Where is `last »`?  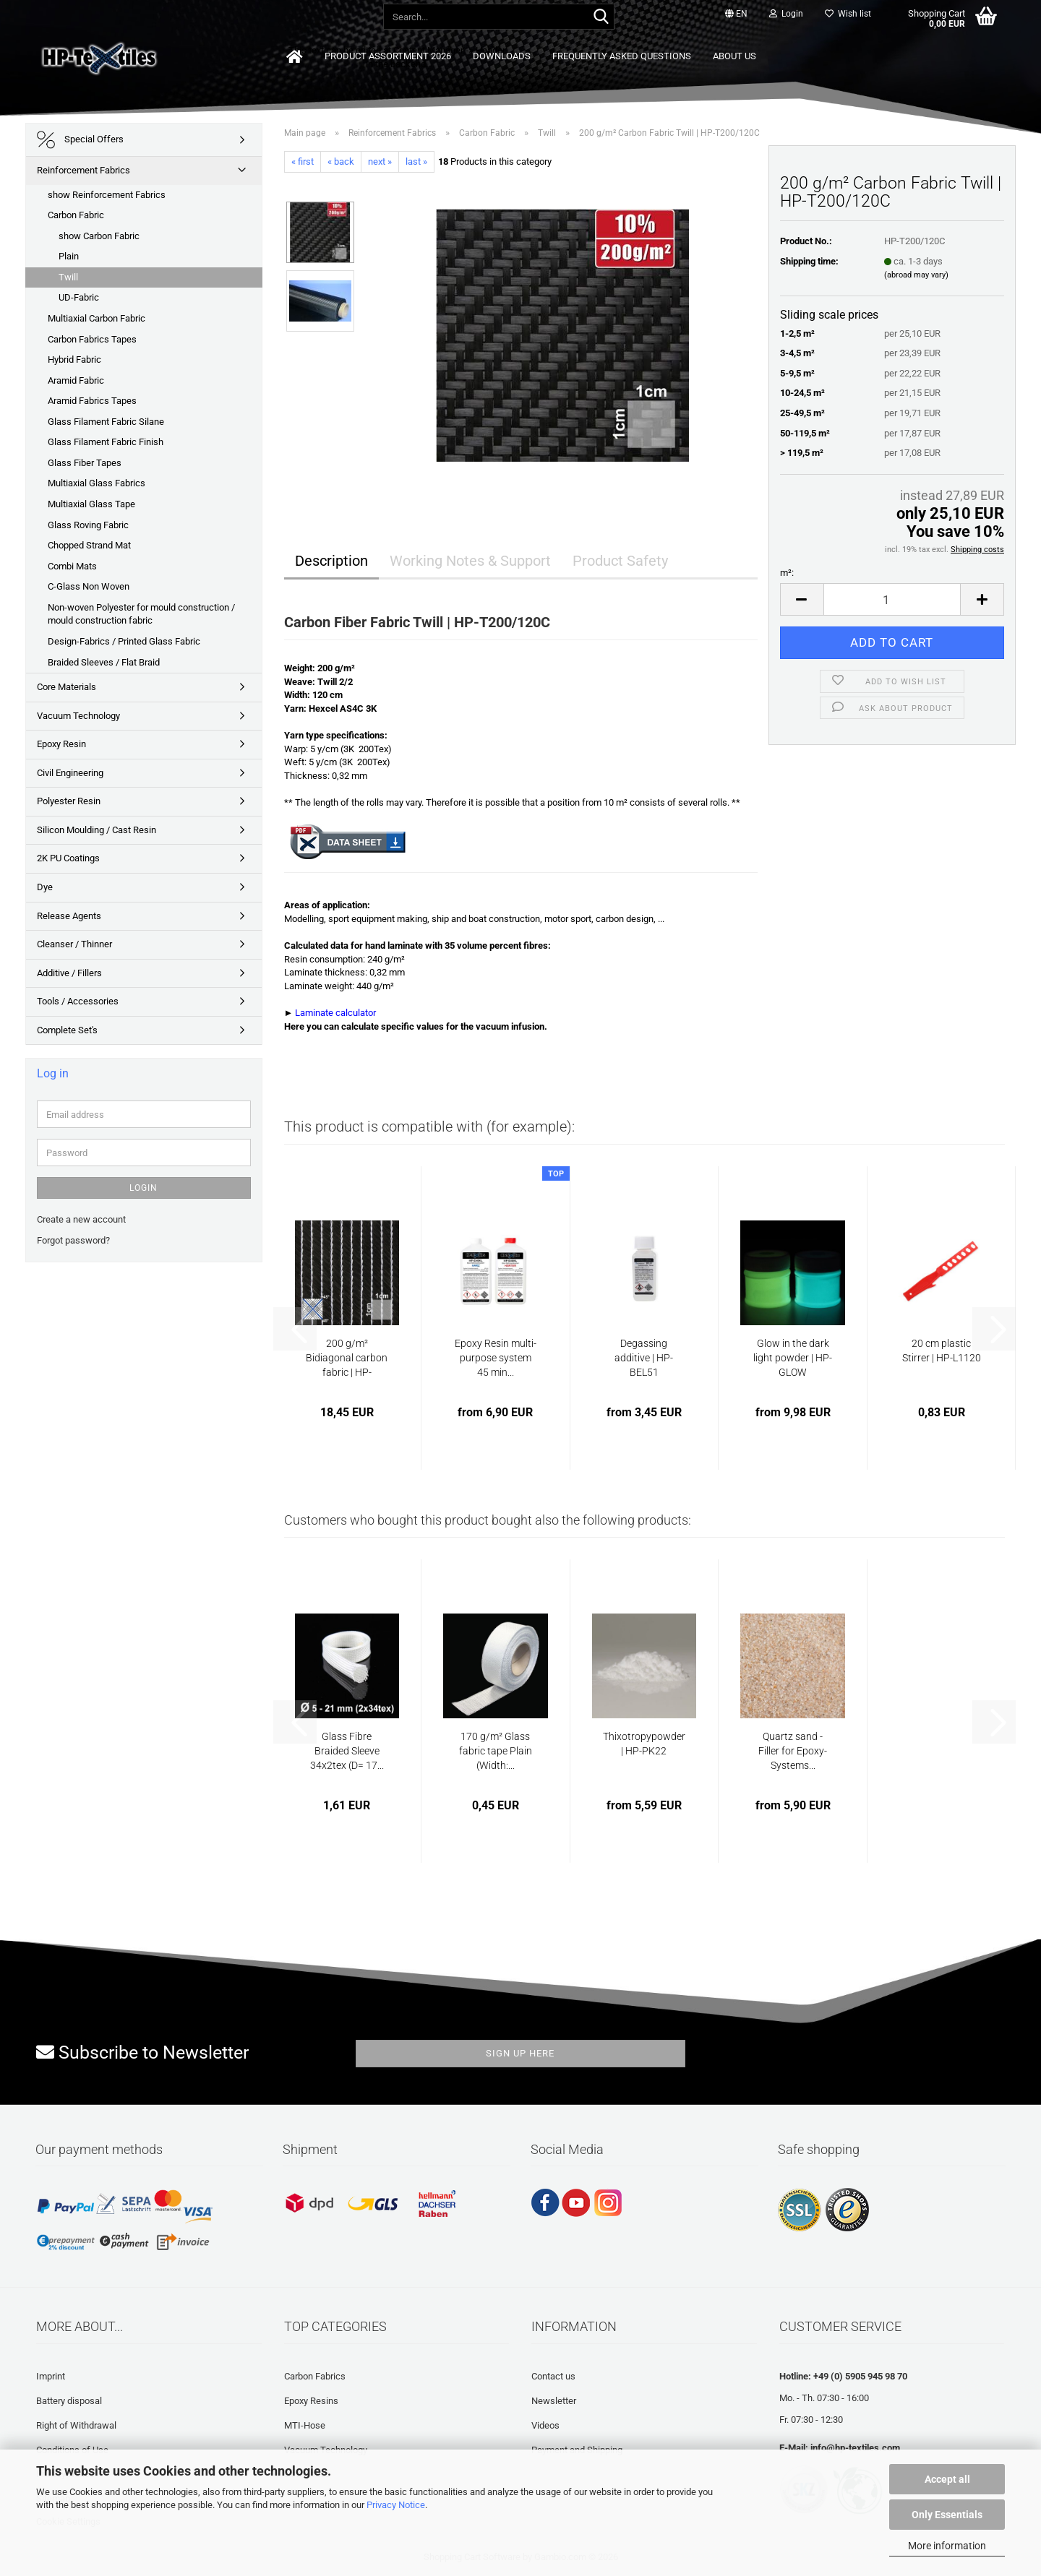
last » is located at coordinates (416, 161).